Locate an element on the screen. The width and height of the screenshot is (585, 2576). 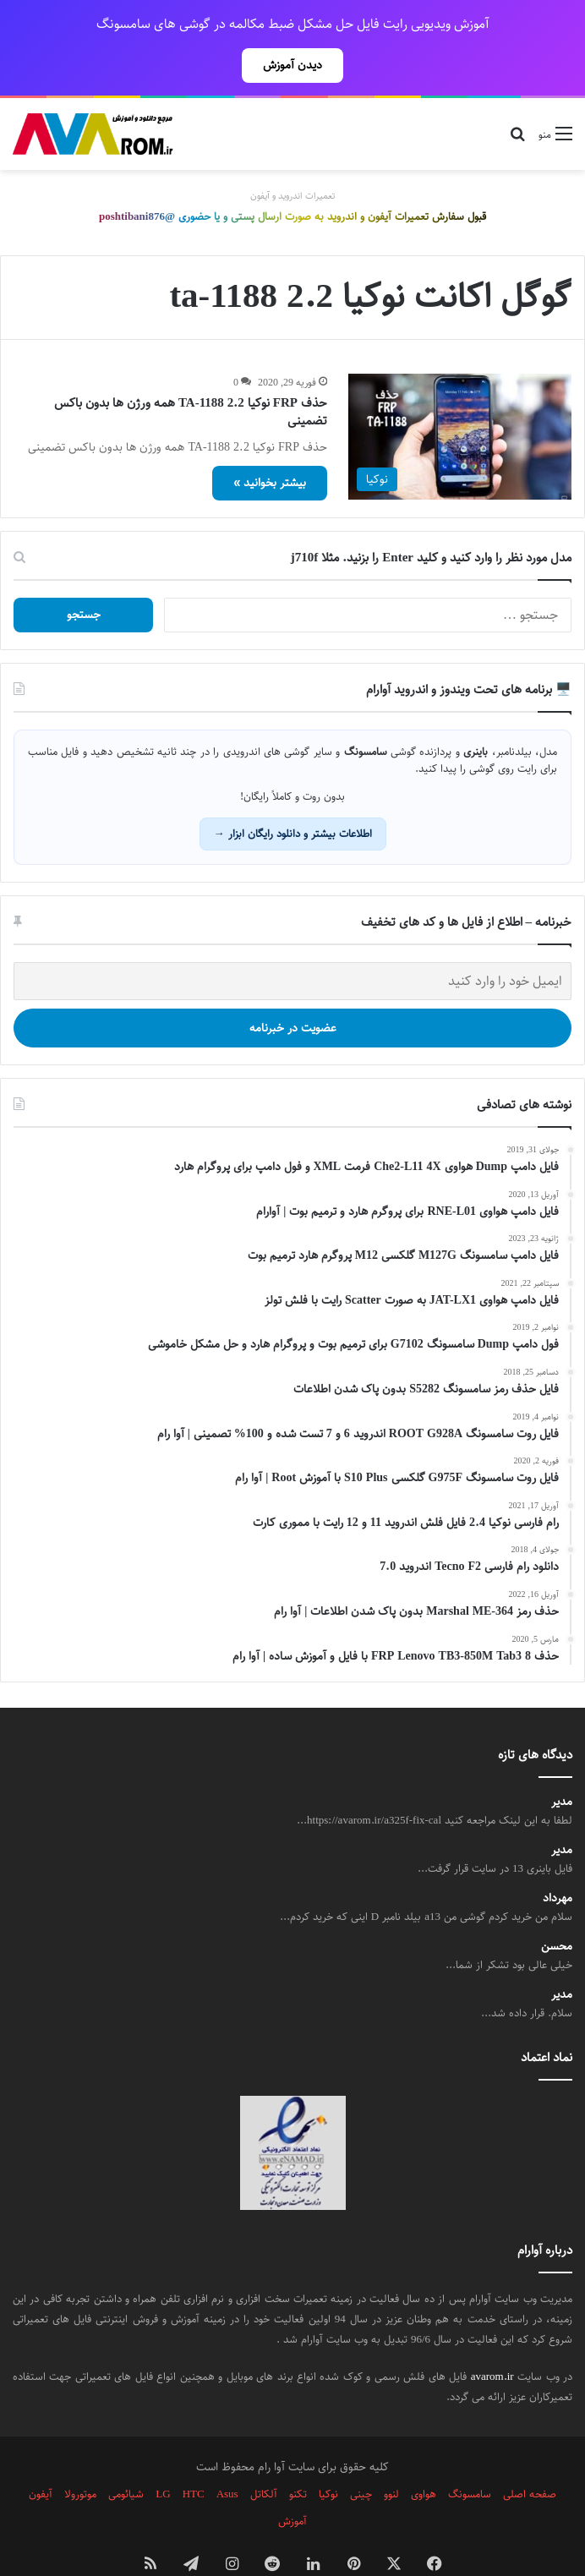
دیدن آموزش is located at coordinates (292, 65).